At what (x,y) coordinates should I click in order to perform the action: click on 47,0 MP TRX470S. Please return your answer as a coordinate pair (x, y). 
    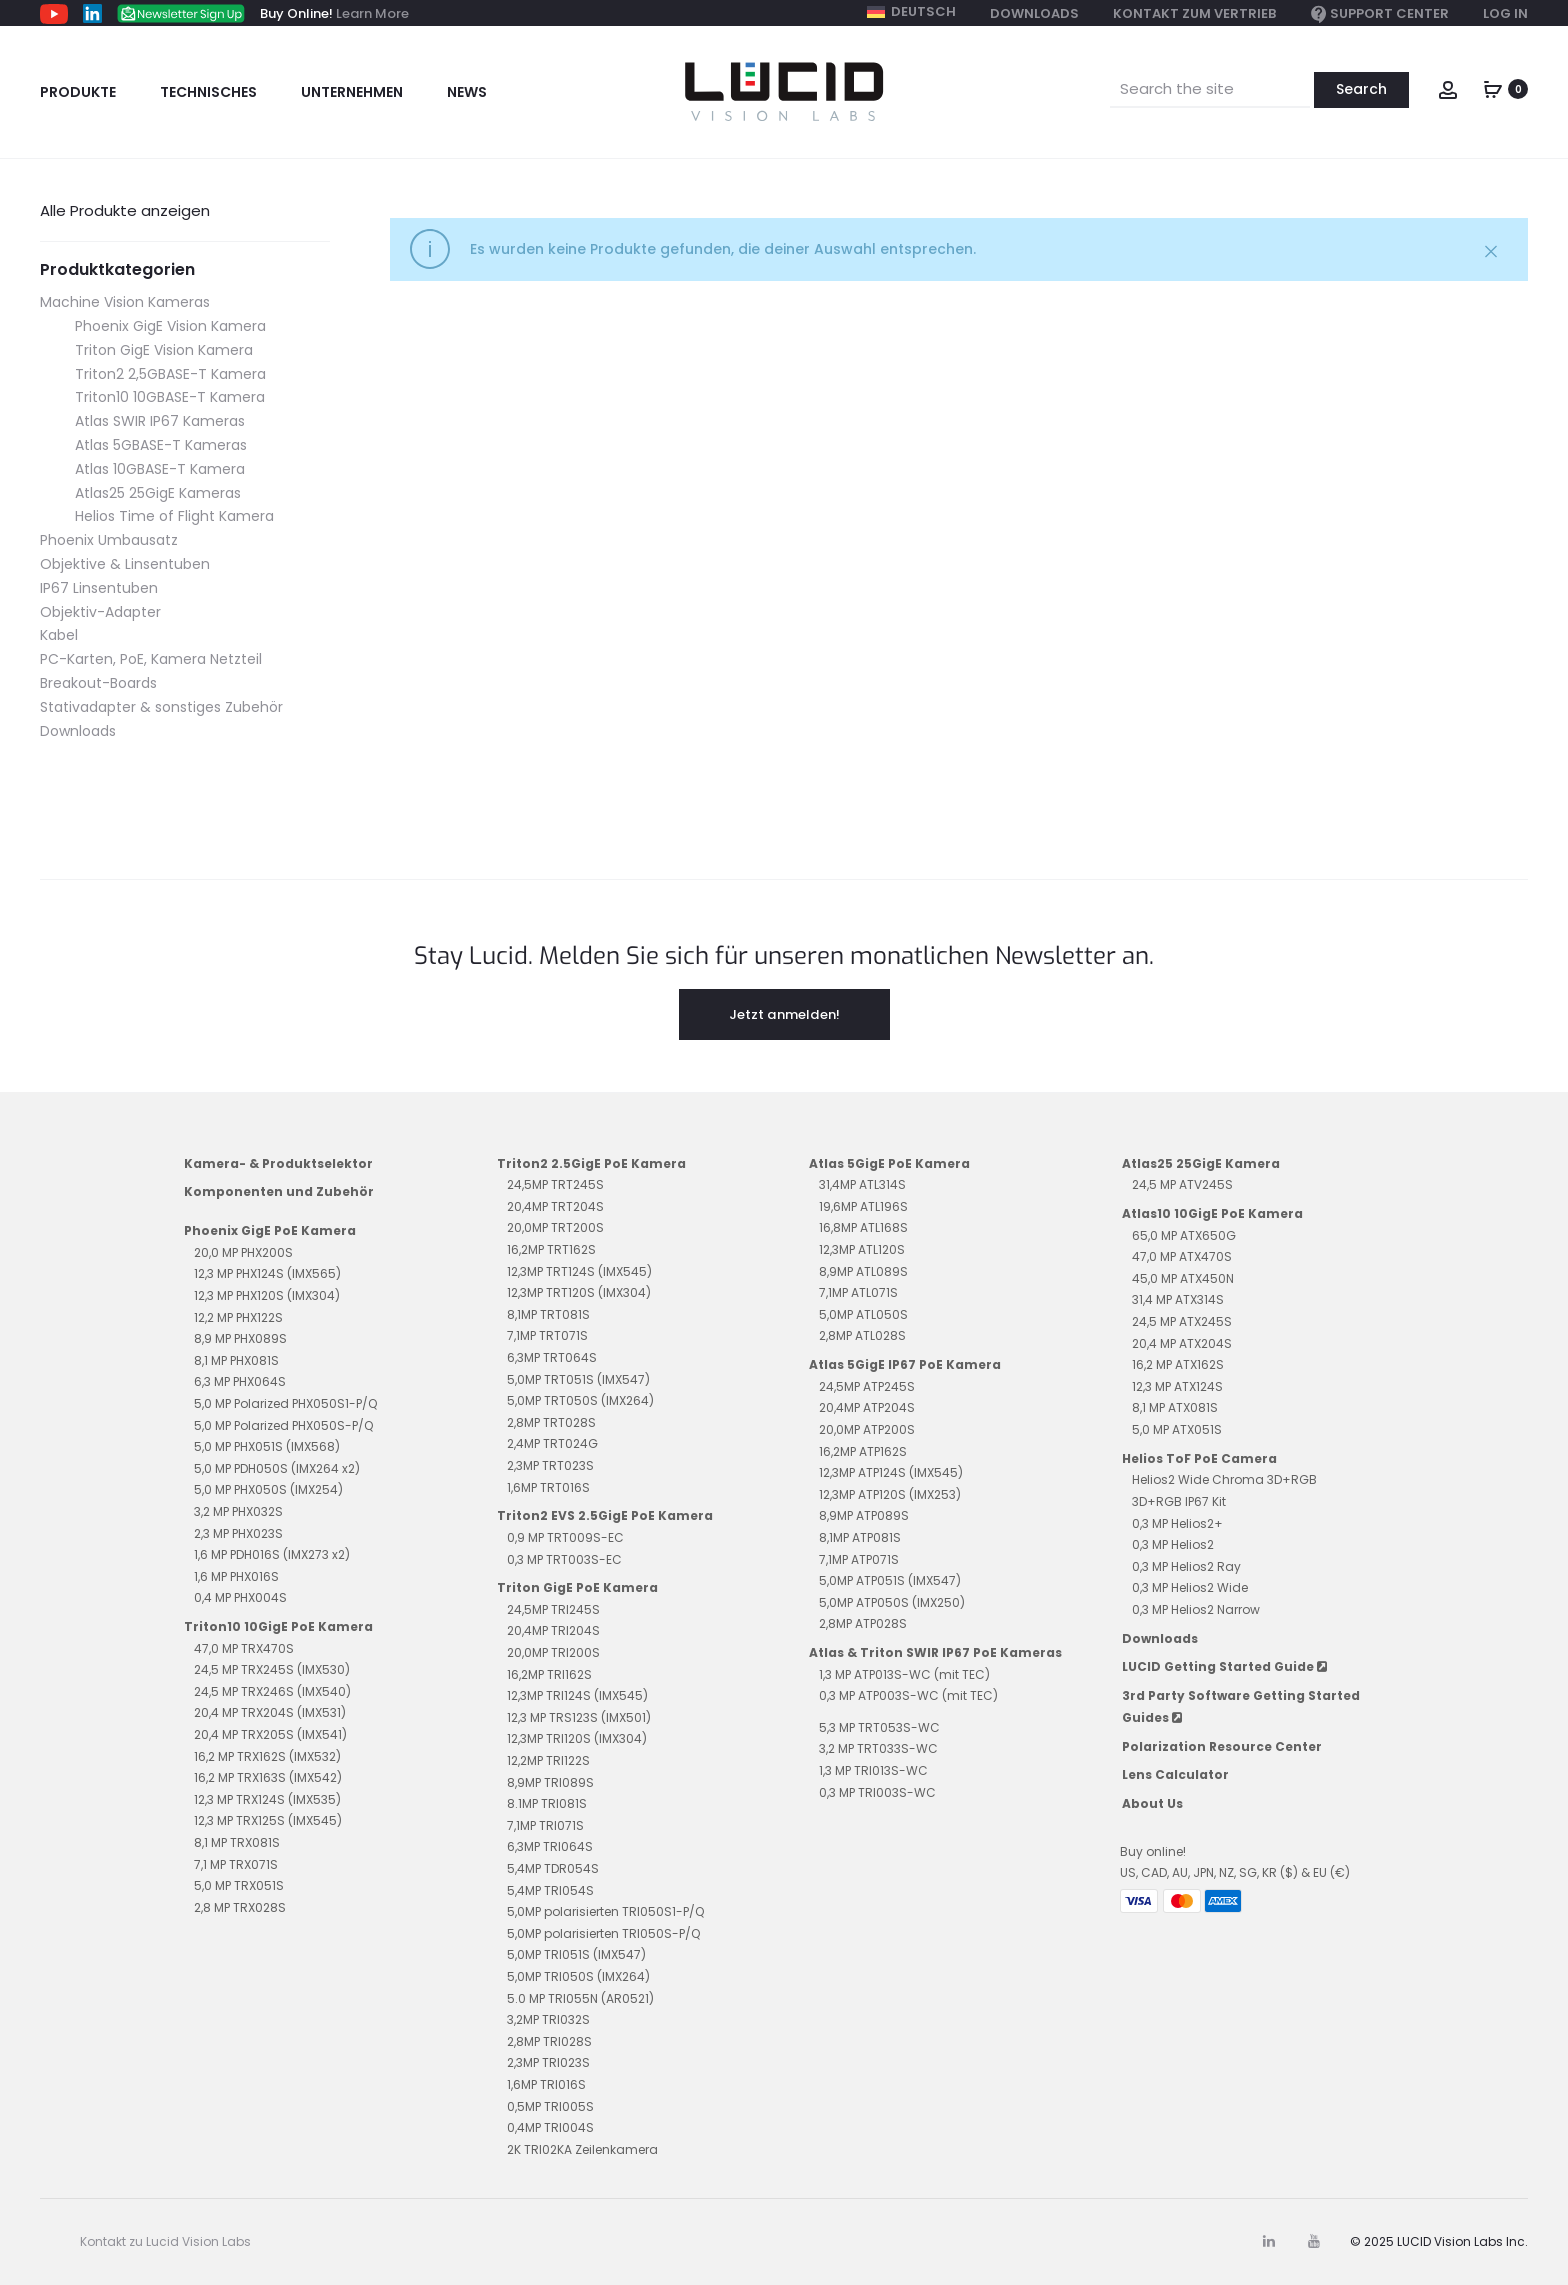
    Looking at the image, I should click on (244, 1648).